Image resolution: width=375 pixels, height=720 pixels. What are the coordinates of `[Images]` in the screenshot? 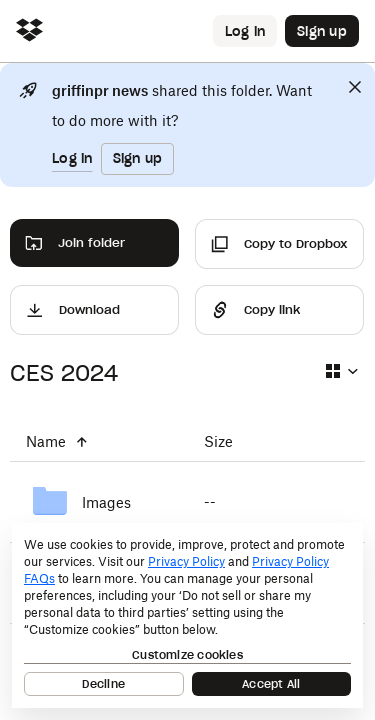 It's located at (99, 502).